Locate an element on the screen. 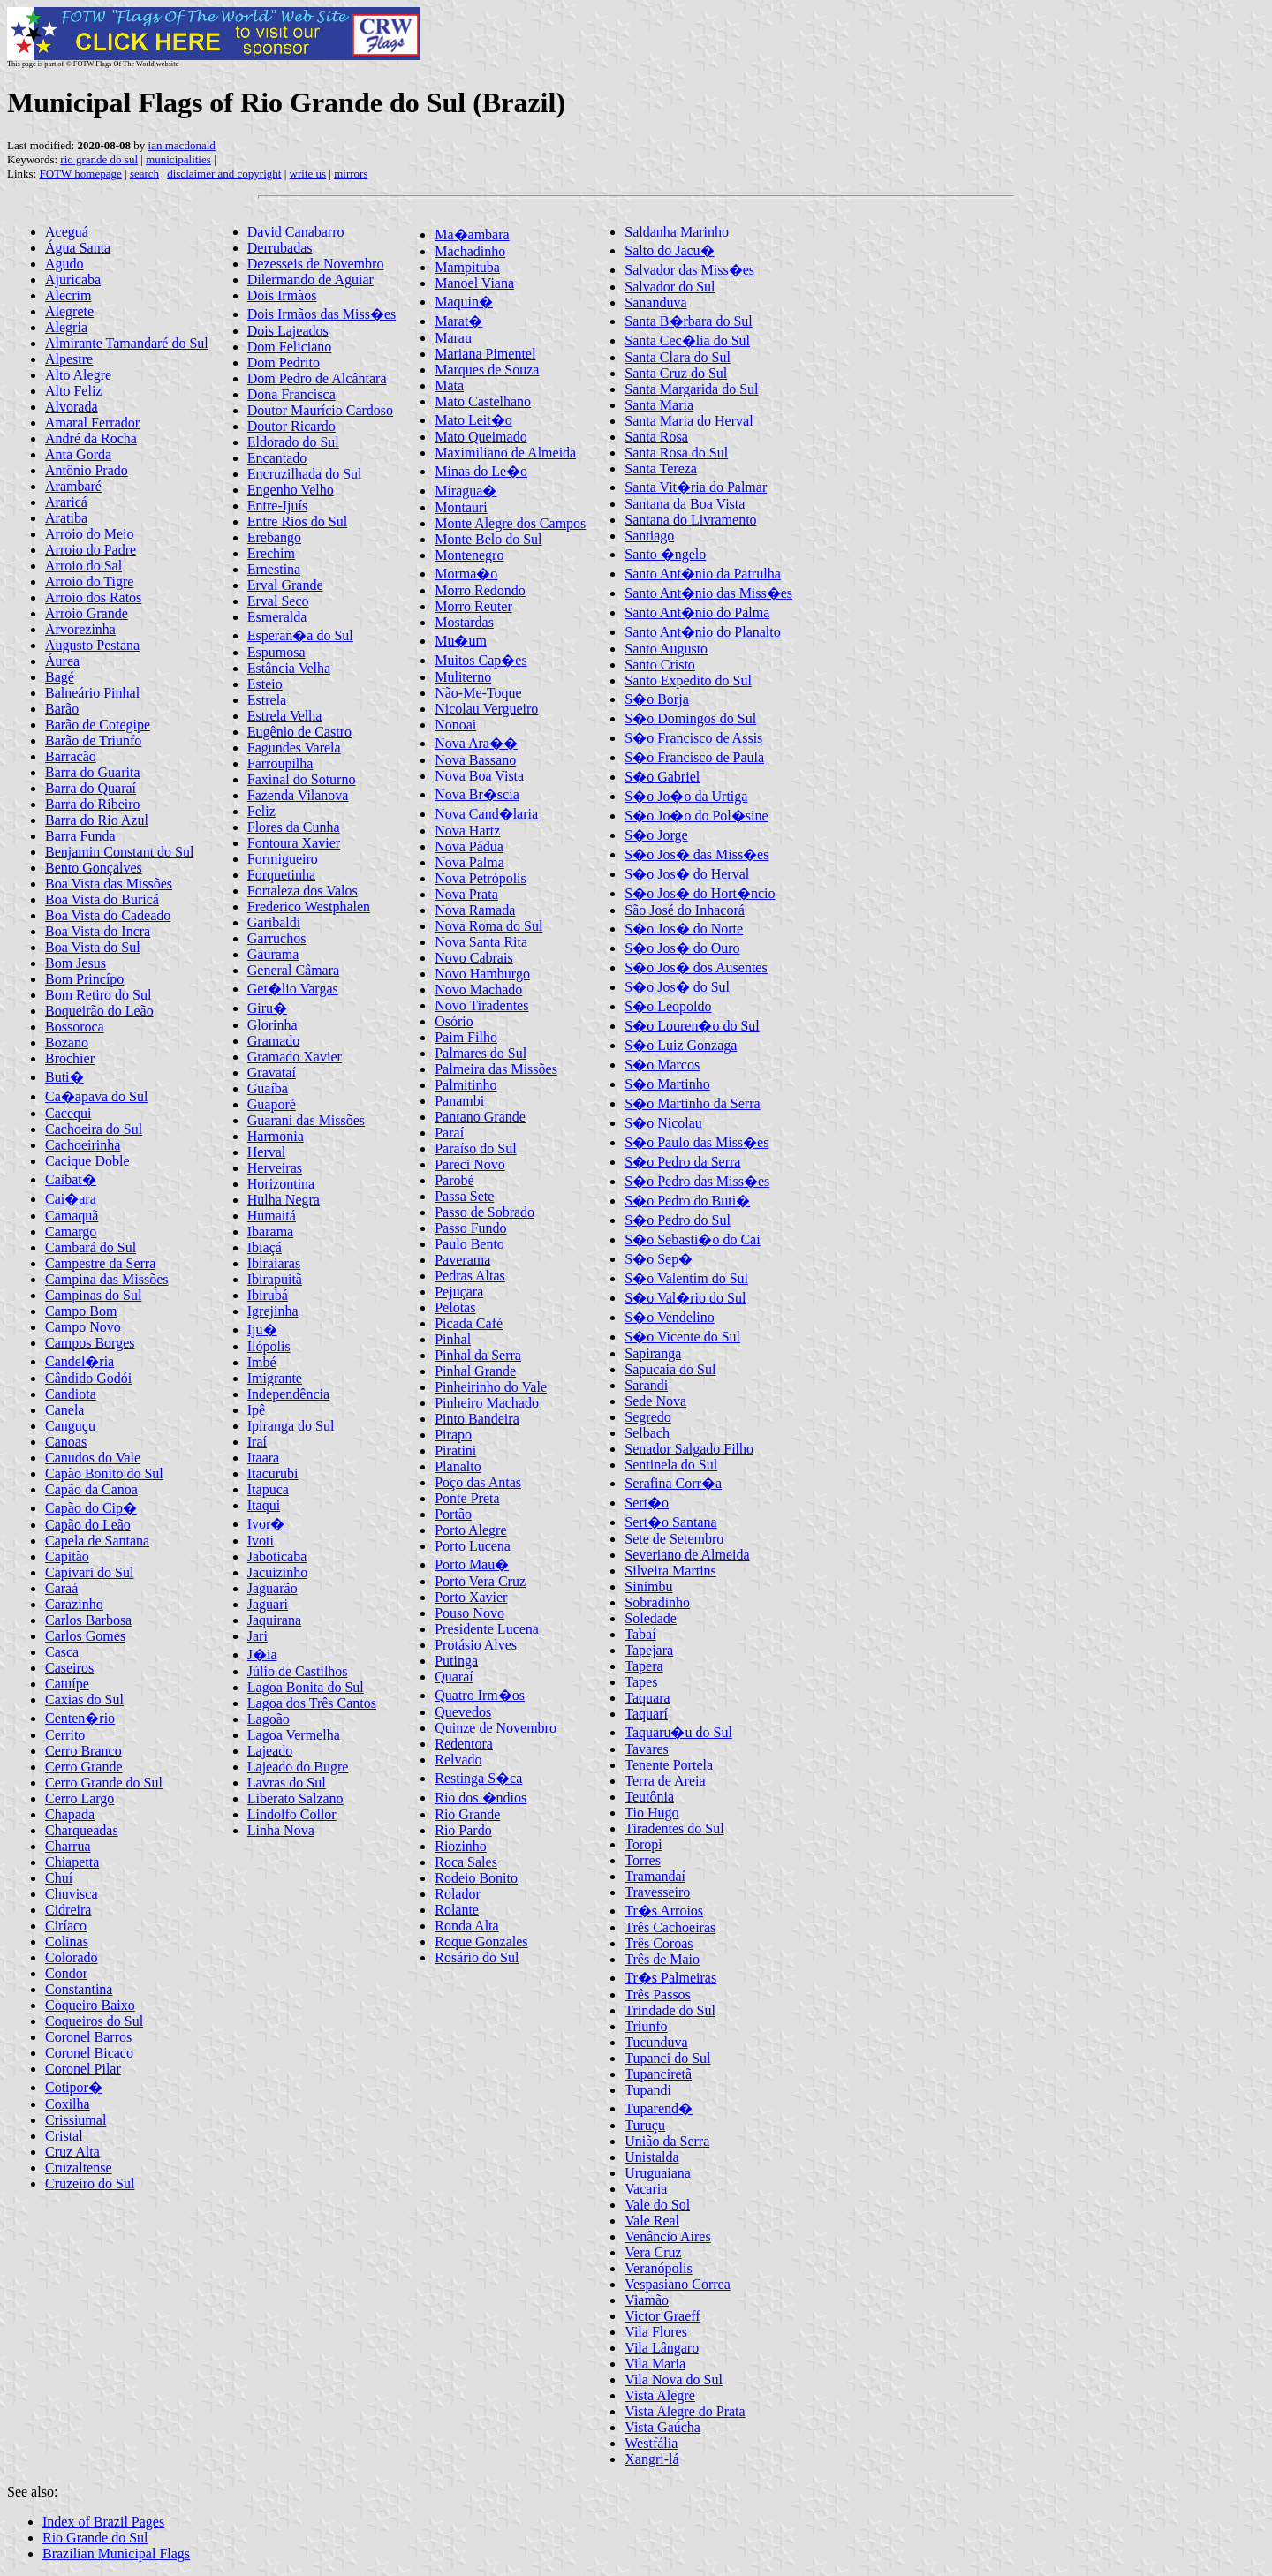 Image resolution: width=1272 pixels, height=2576 pixels. Doutor Maurício Cardoso is located at coordinates (320, 410).